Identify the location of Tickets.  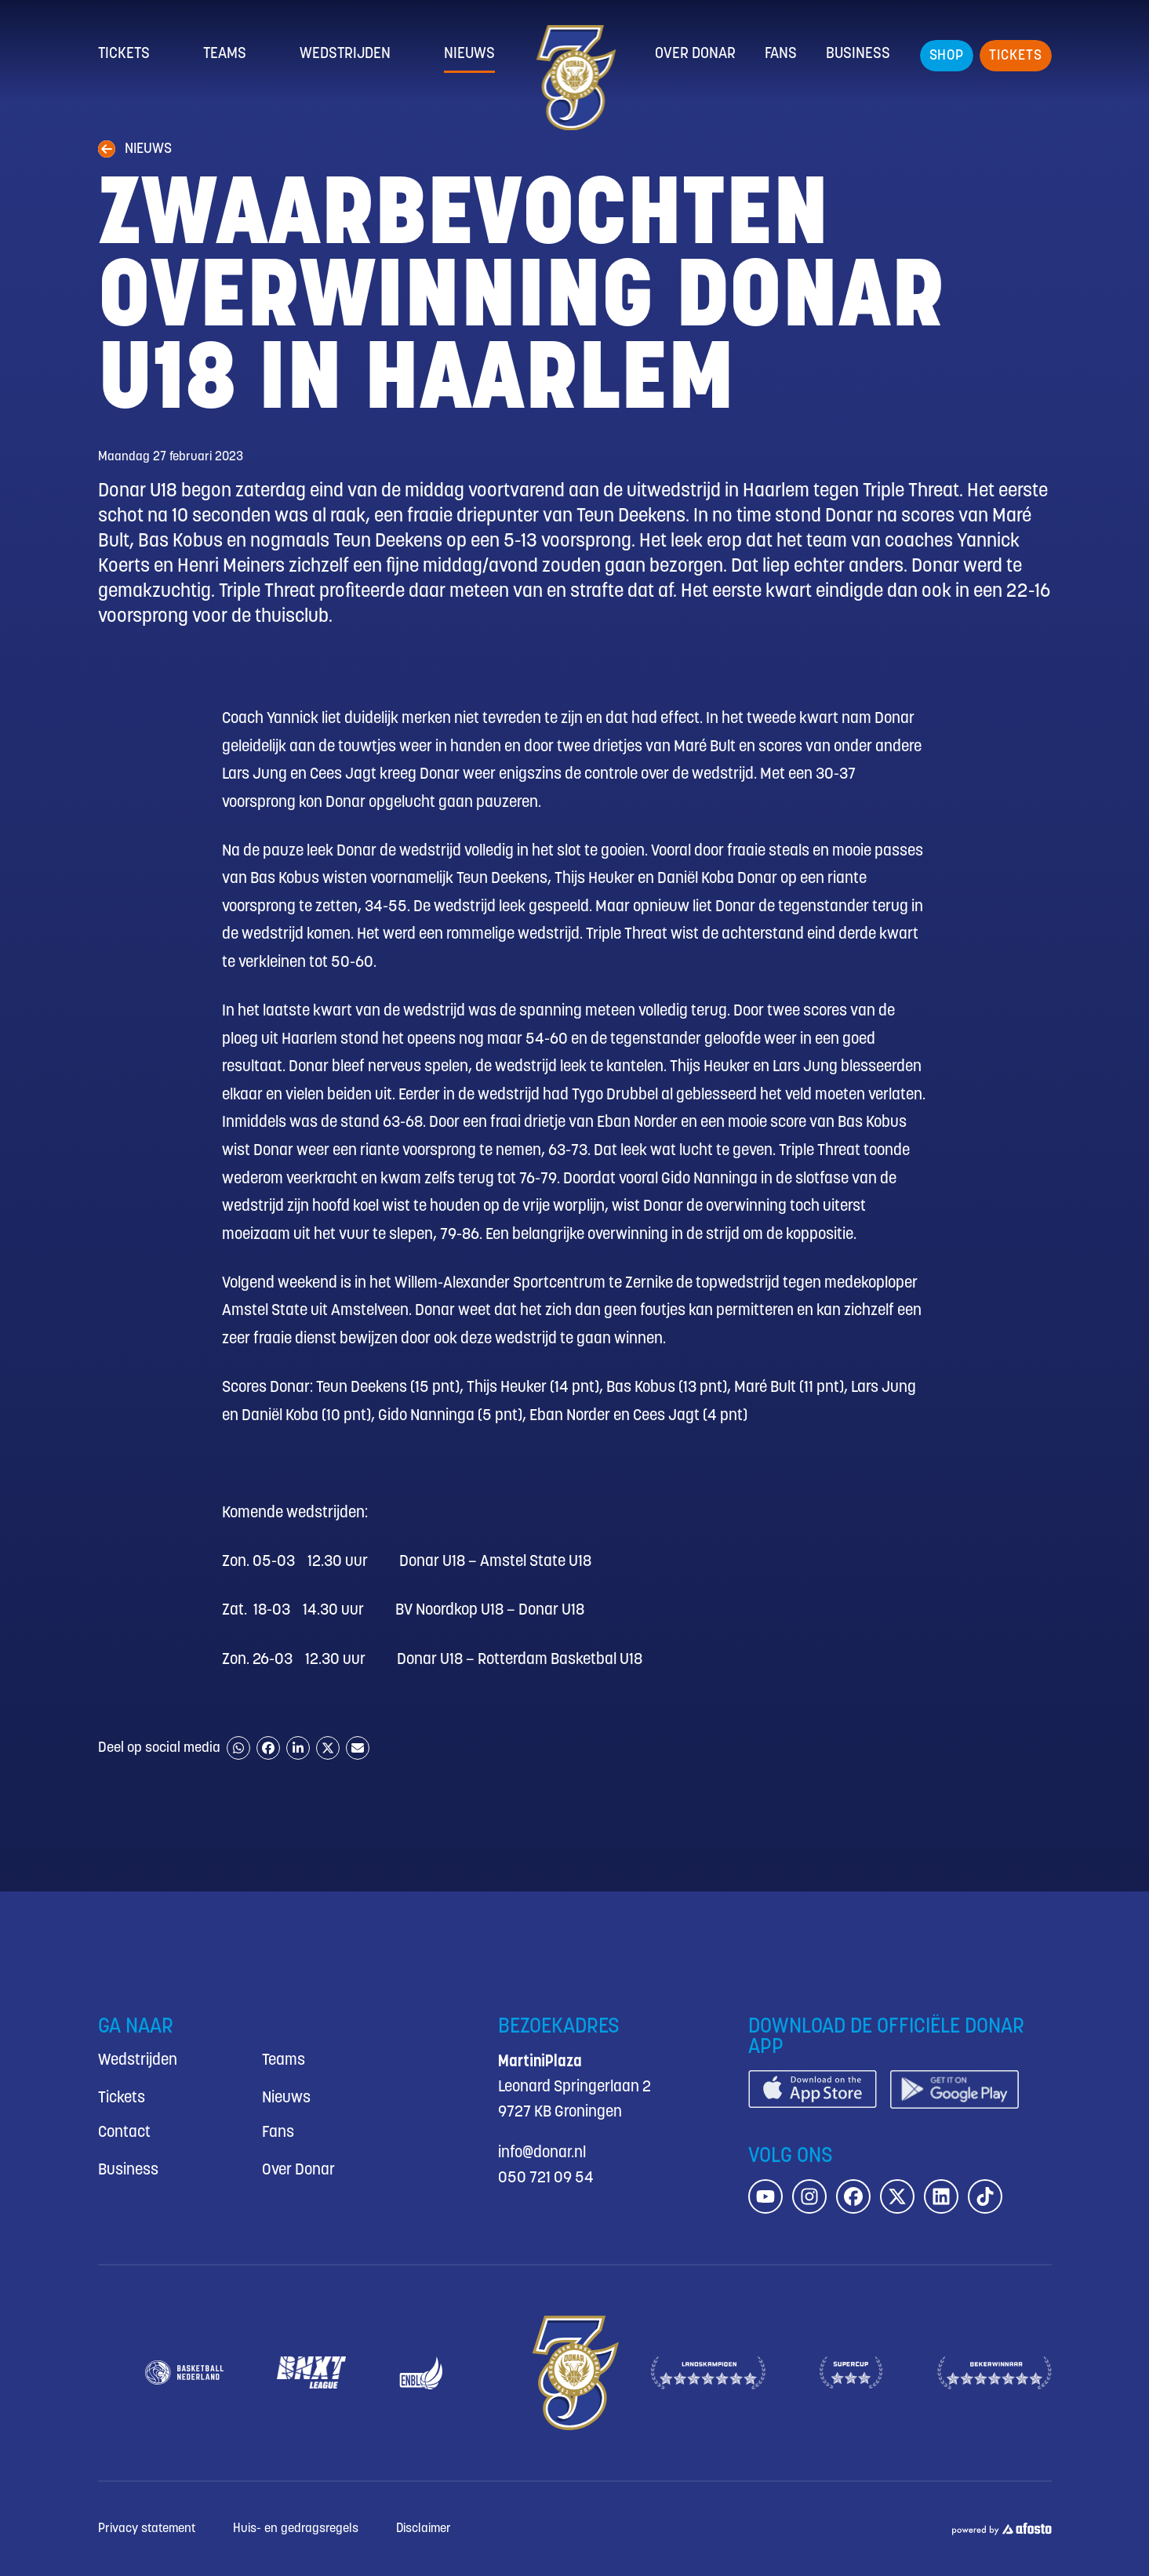
(124, 54).